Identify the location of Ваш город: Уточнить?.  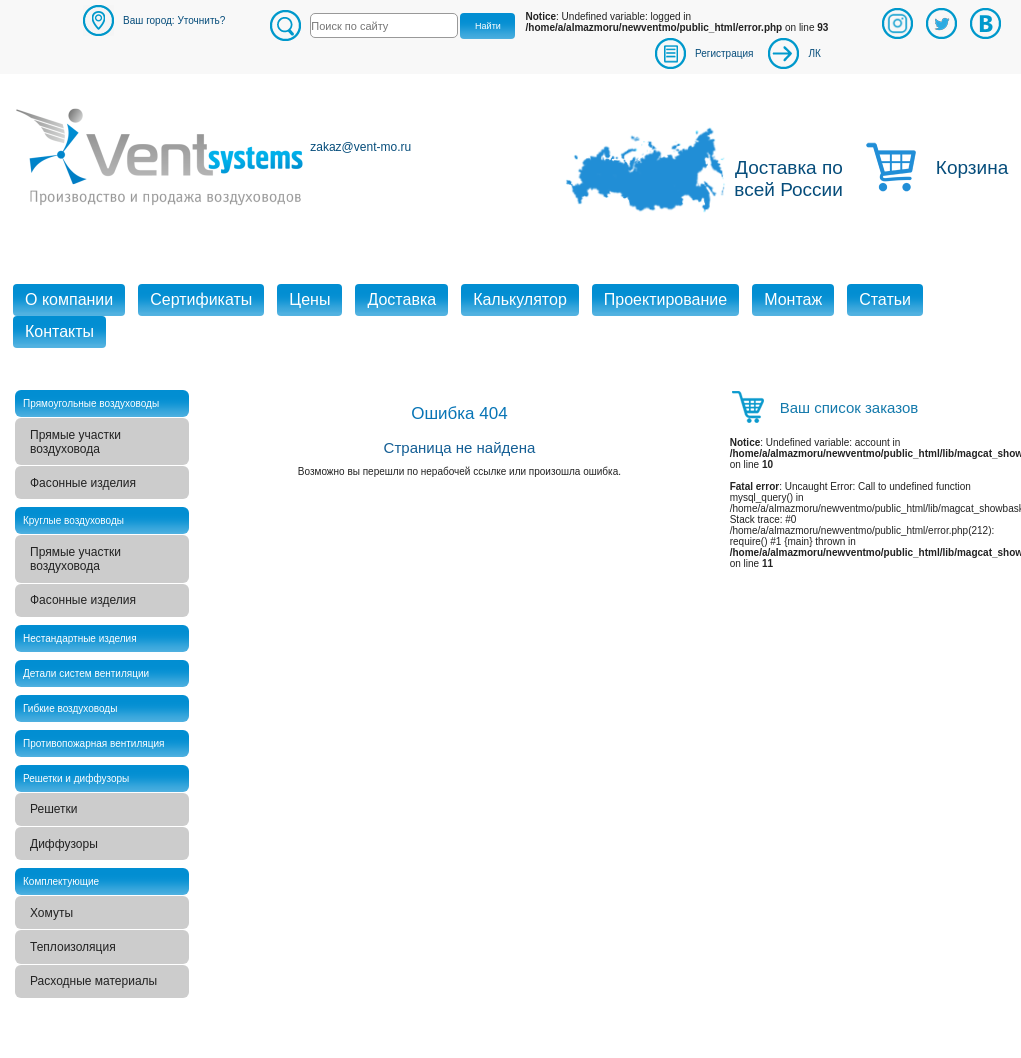
(174, 20).